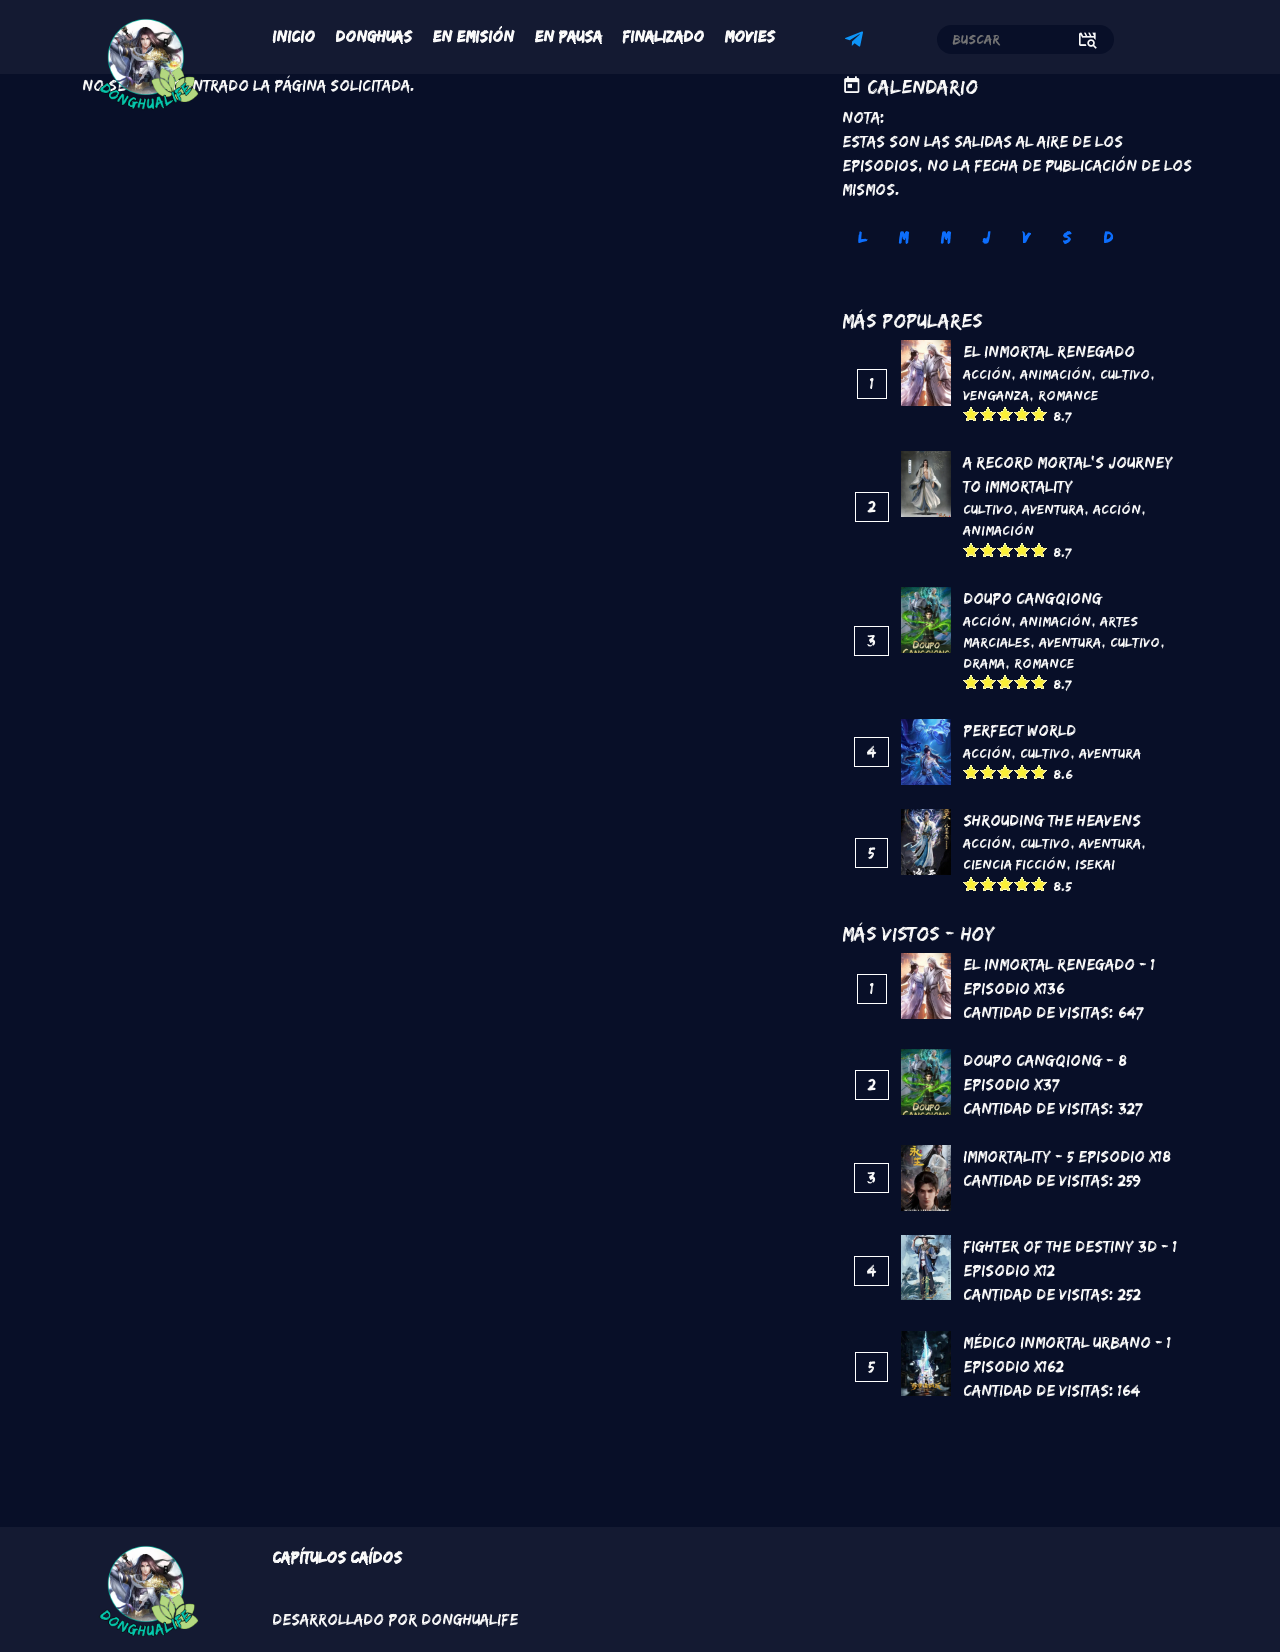  Describe the element at coordinates (1039, 413) in the screenshot. I see `Give it 5/5` at that location.